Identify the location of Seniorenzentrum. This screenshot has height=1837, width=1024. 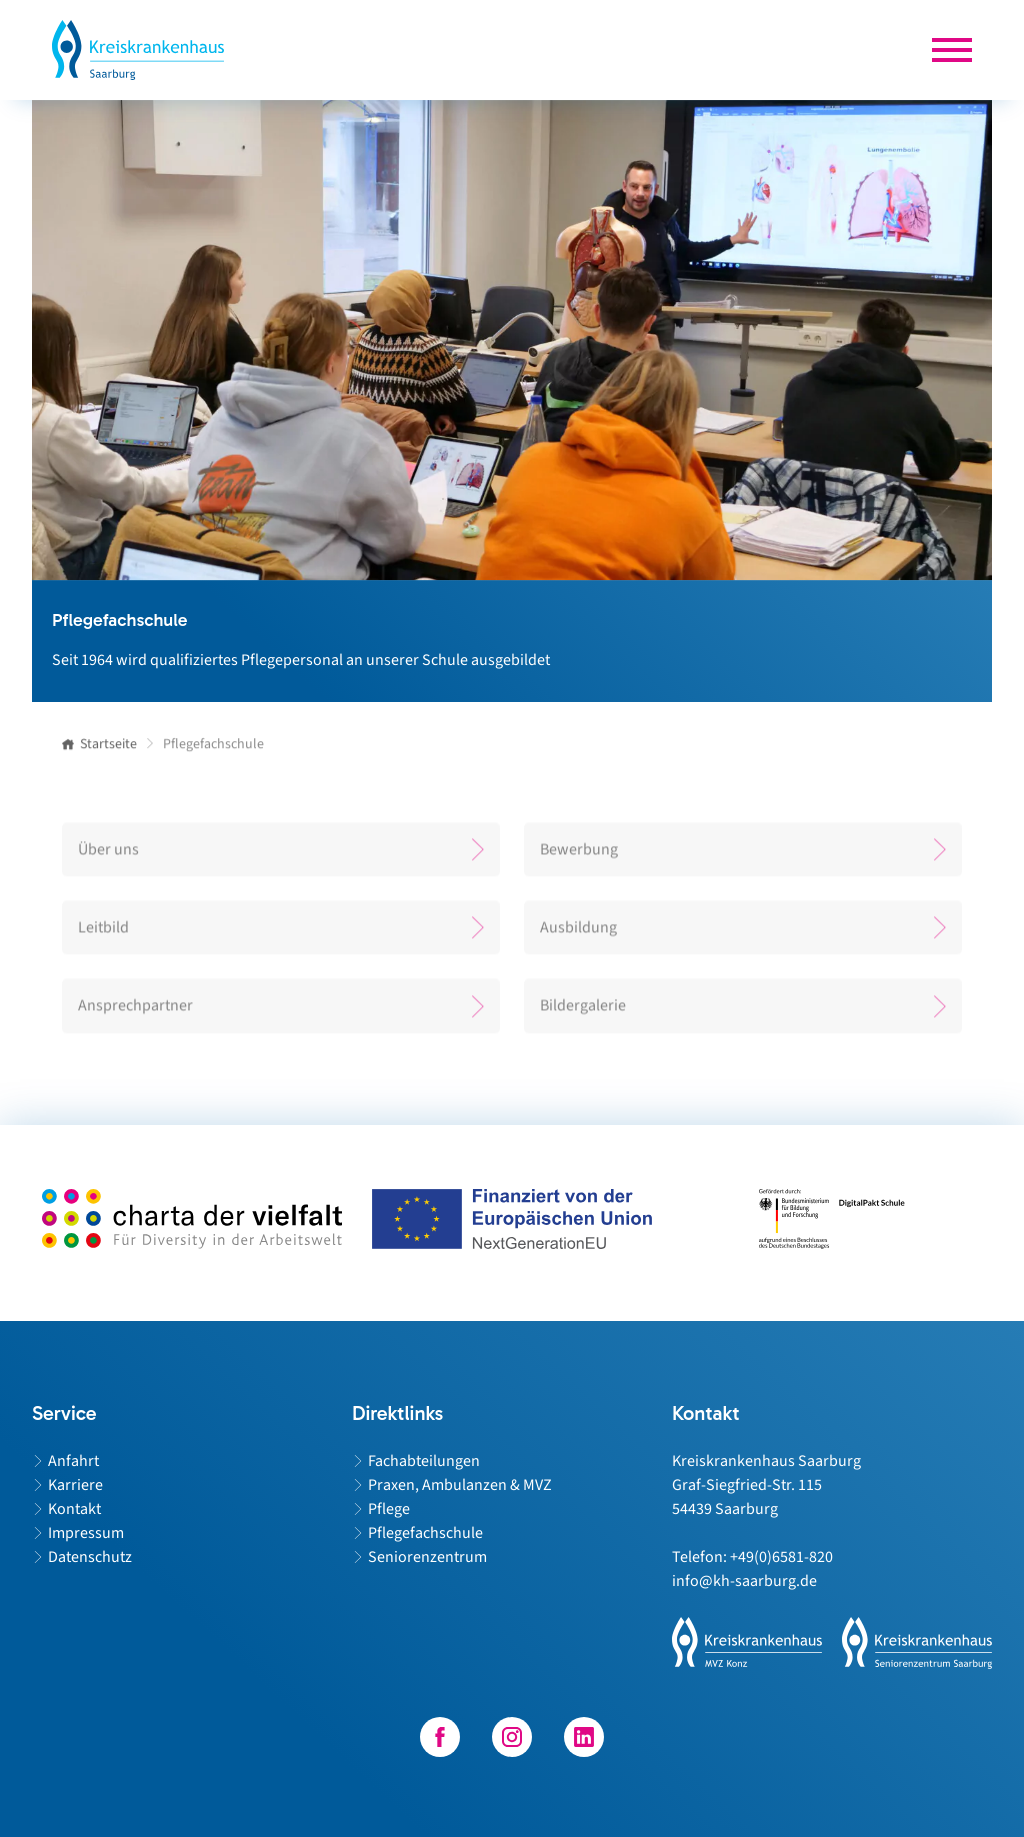
(427, 1557).